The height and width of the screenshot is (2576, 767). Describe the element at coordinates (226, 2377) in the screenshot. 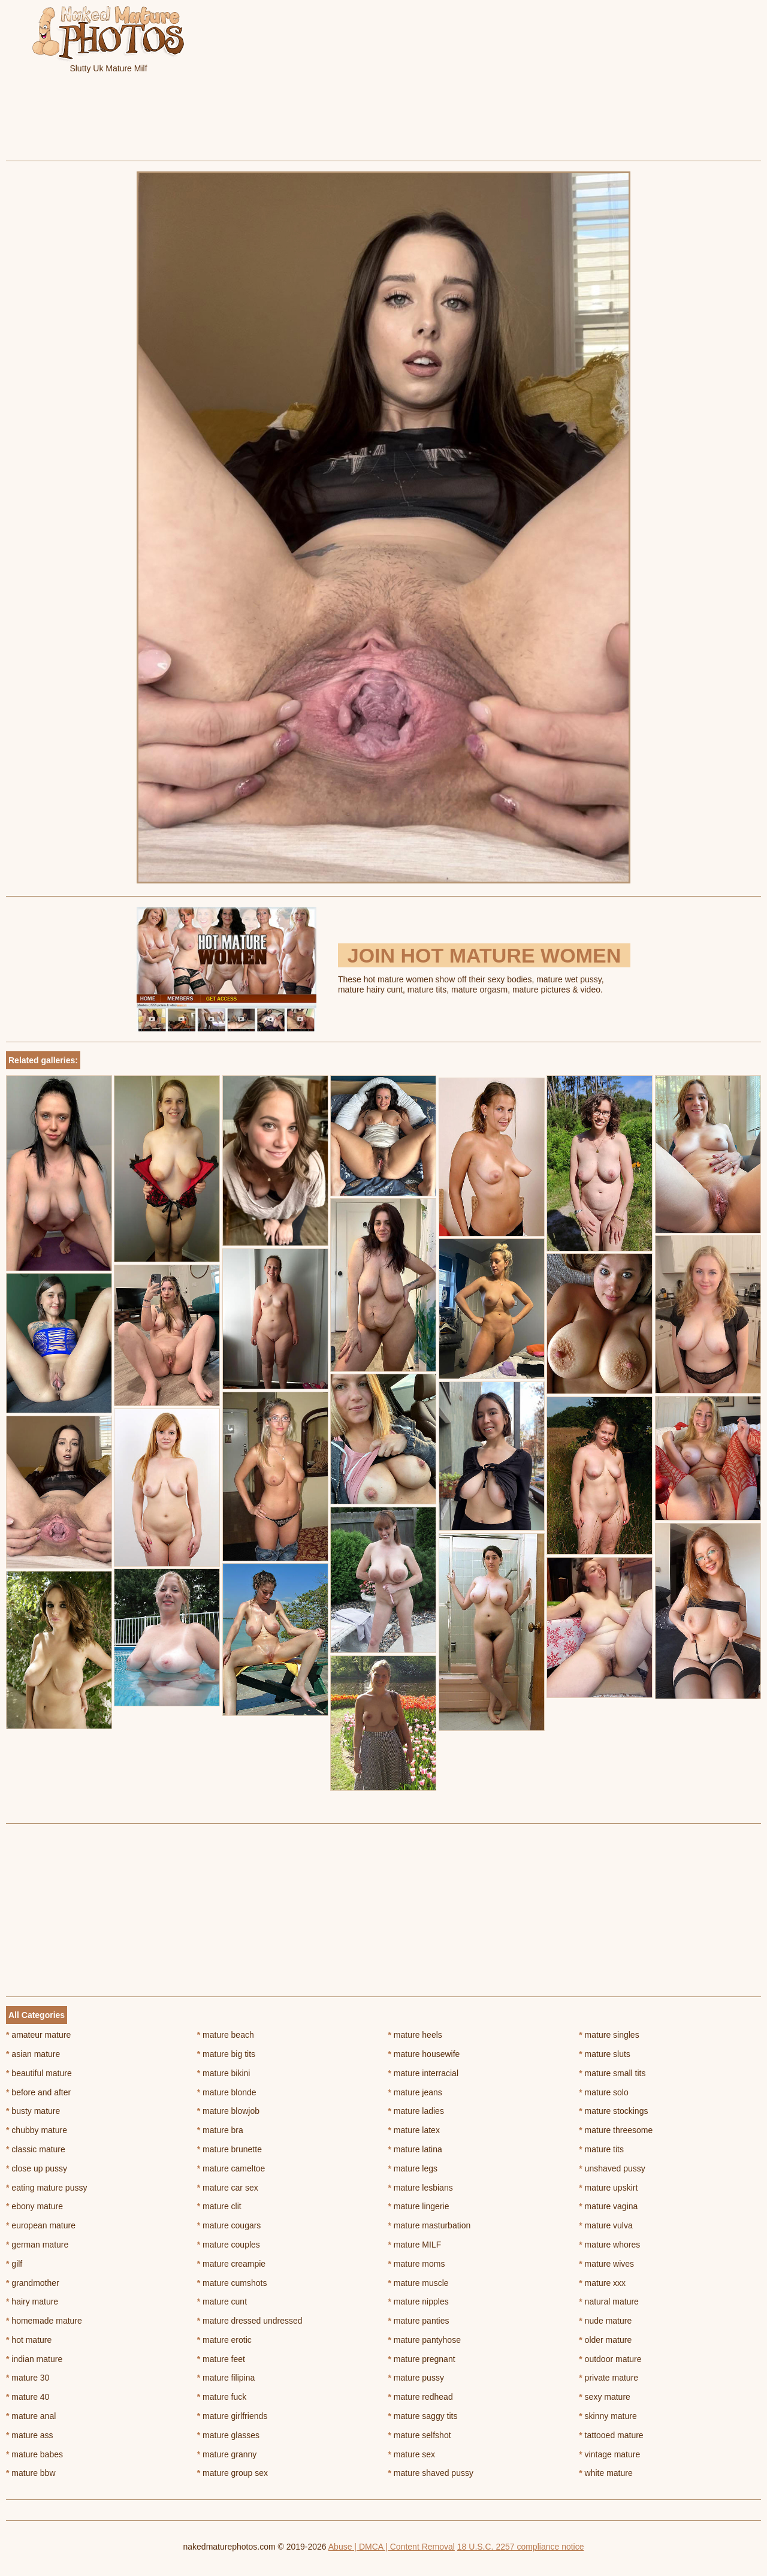

I see `mature filipina` at that location.